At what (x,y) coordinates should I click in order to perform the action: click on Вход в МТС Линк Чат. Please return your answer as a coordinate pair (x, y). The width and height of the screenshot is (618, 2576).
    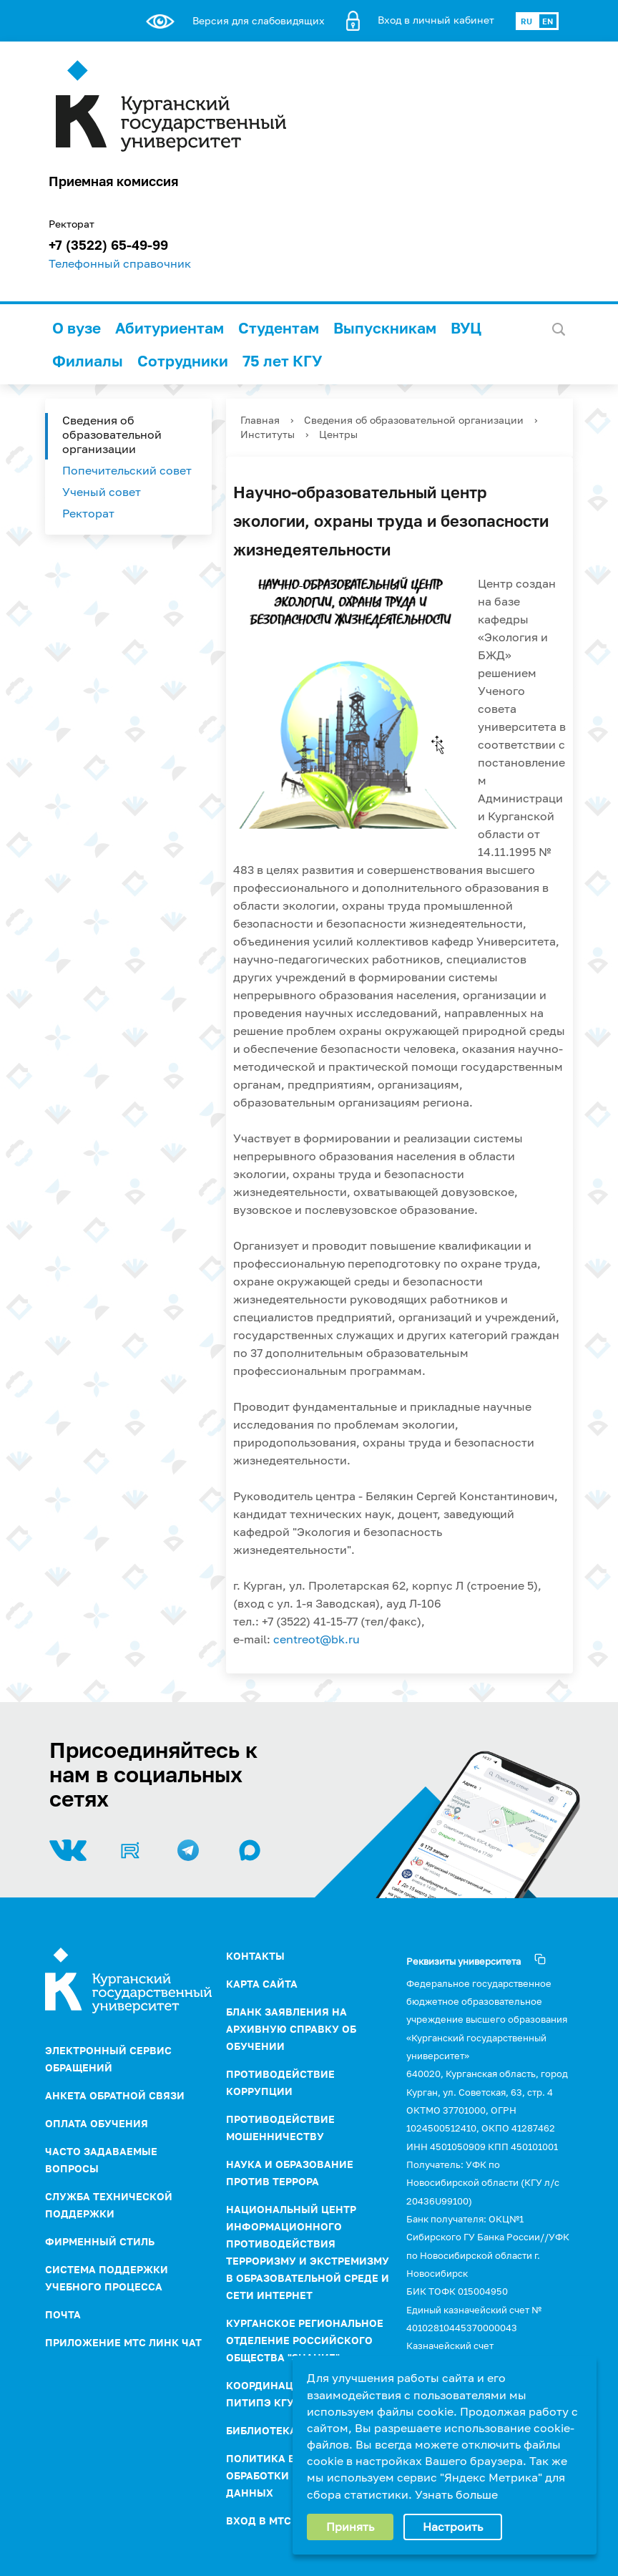
    Looking at the image, I should click on (286, 2520).